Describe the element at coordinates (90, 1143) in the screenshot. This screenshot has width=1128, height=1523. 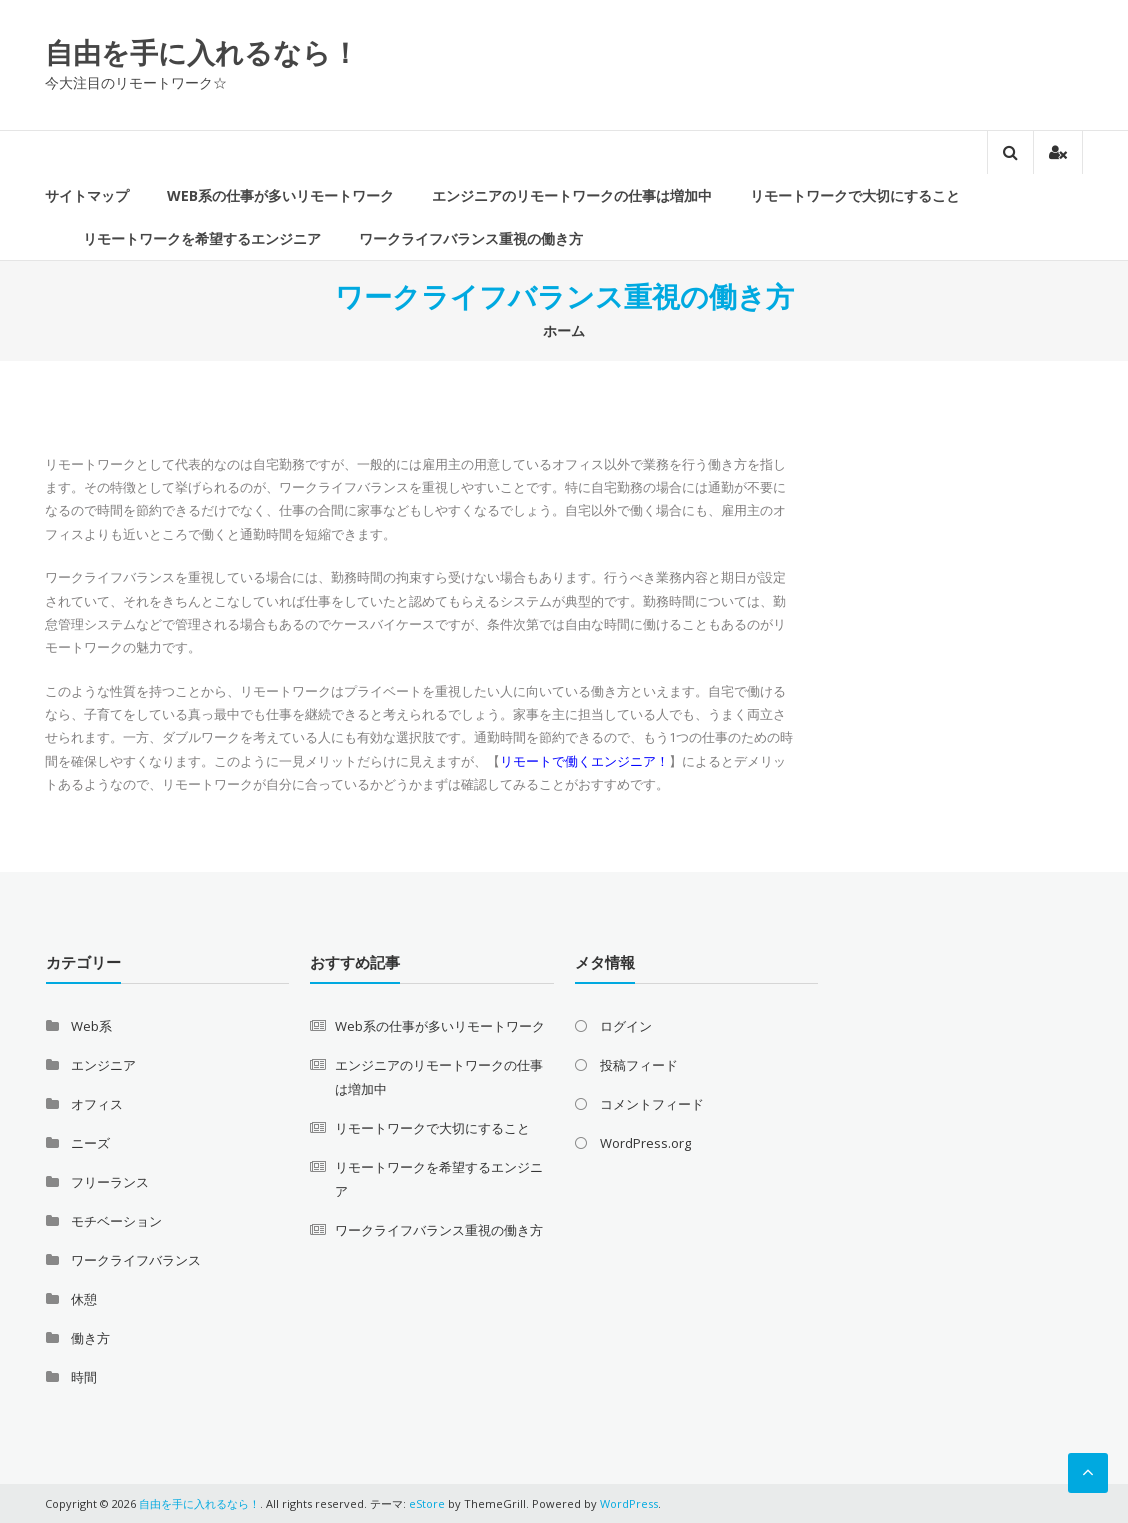
I see `ニーズ` at that location.